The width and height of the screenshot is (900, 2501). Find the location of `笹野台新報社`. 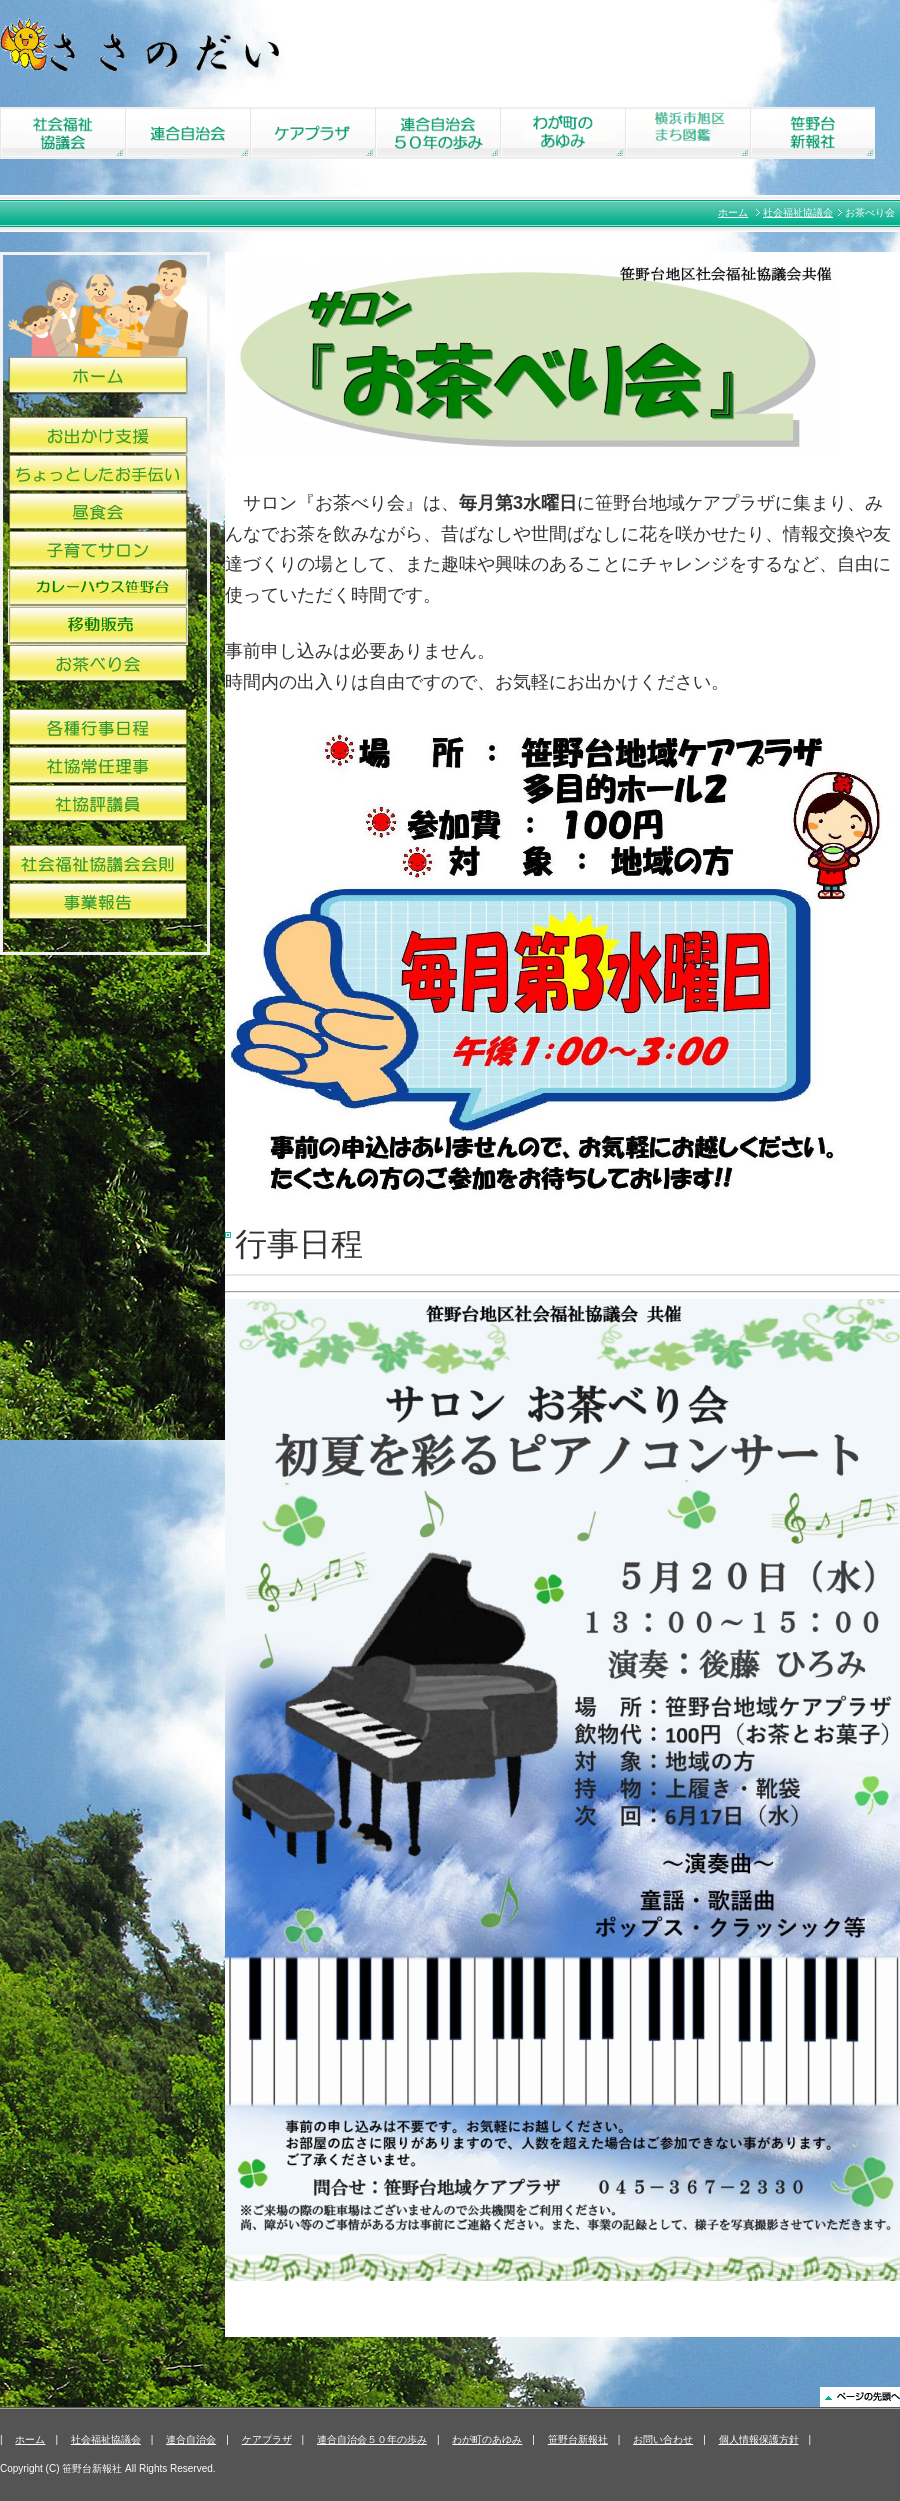

笹野台新報社 is located at coordinates (578, 2439).